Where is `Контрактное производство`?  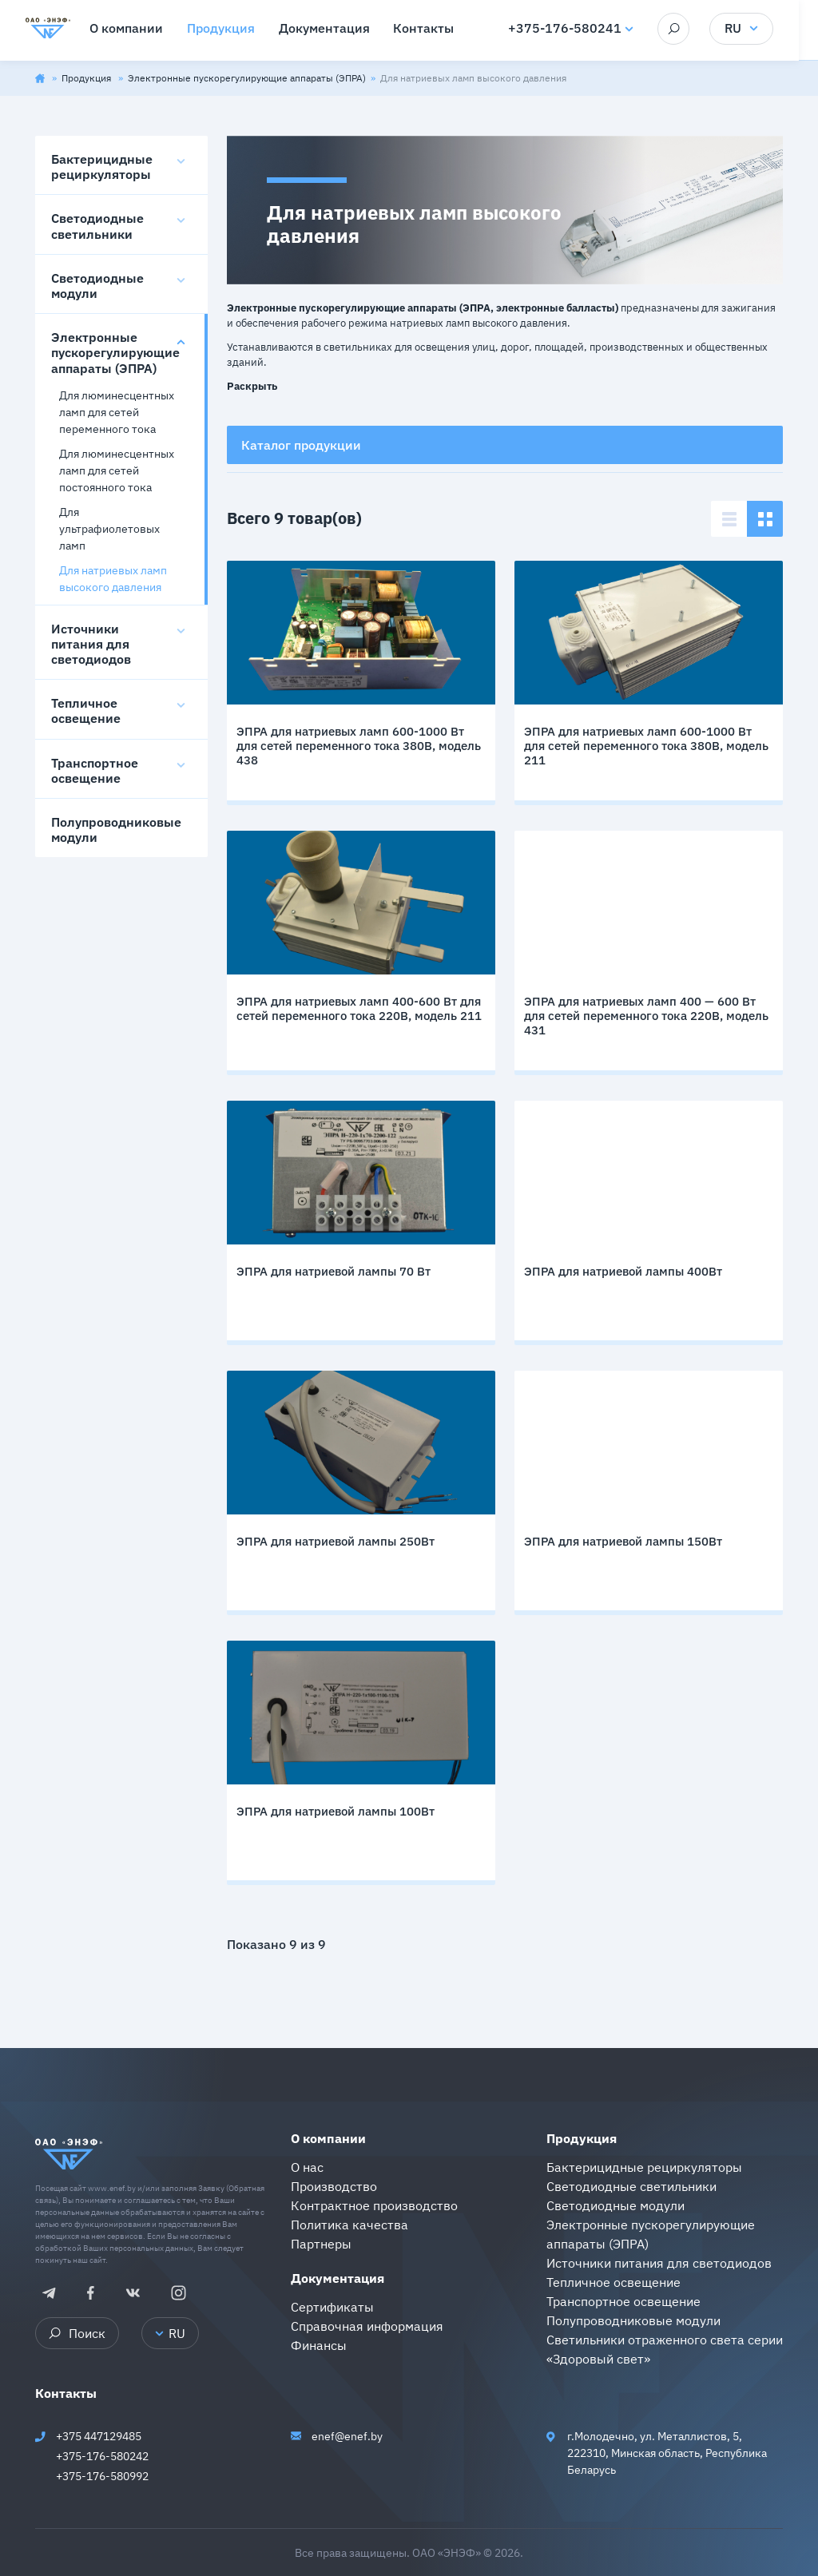
Контрактное производство is located at coordinates (374, 2205).